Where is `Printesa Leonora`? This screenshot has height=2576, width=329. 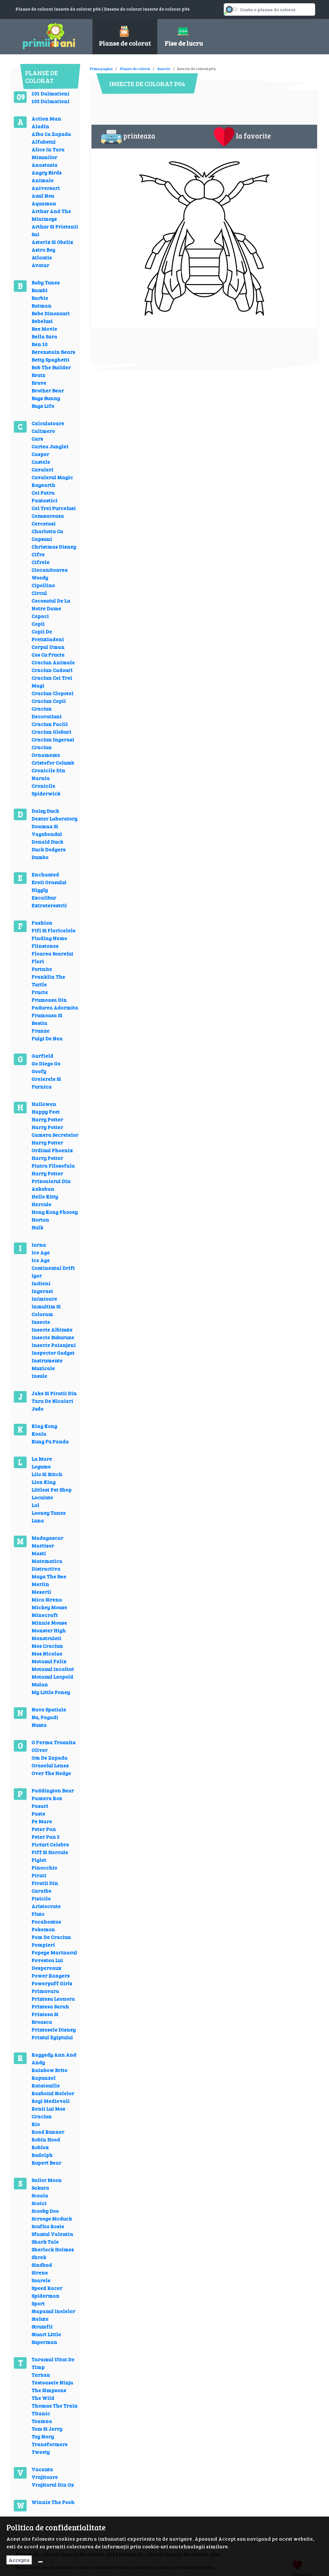
Printesa Leonora is located at coordinates (53, 1998).